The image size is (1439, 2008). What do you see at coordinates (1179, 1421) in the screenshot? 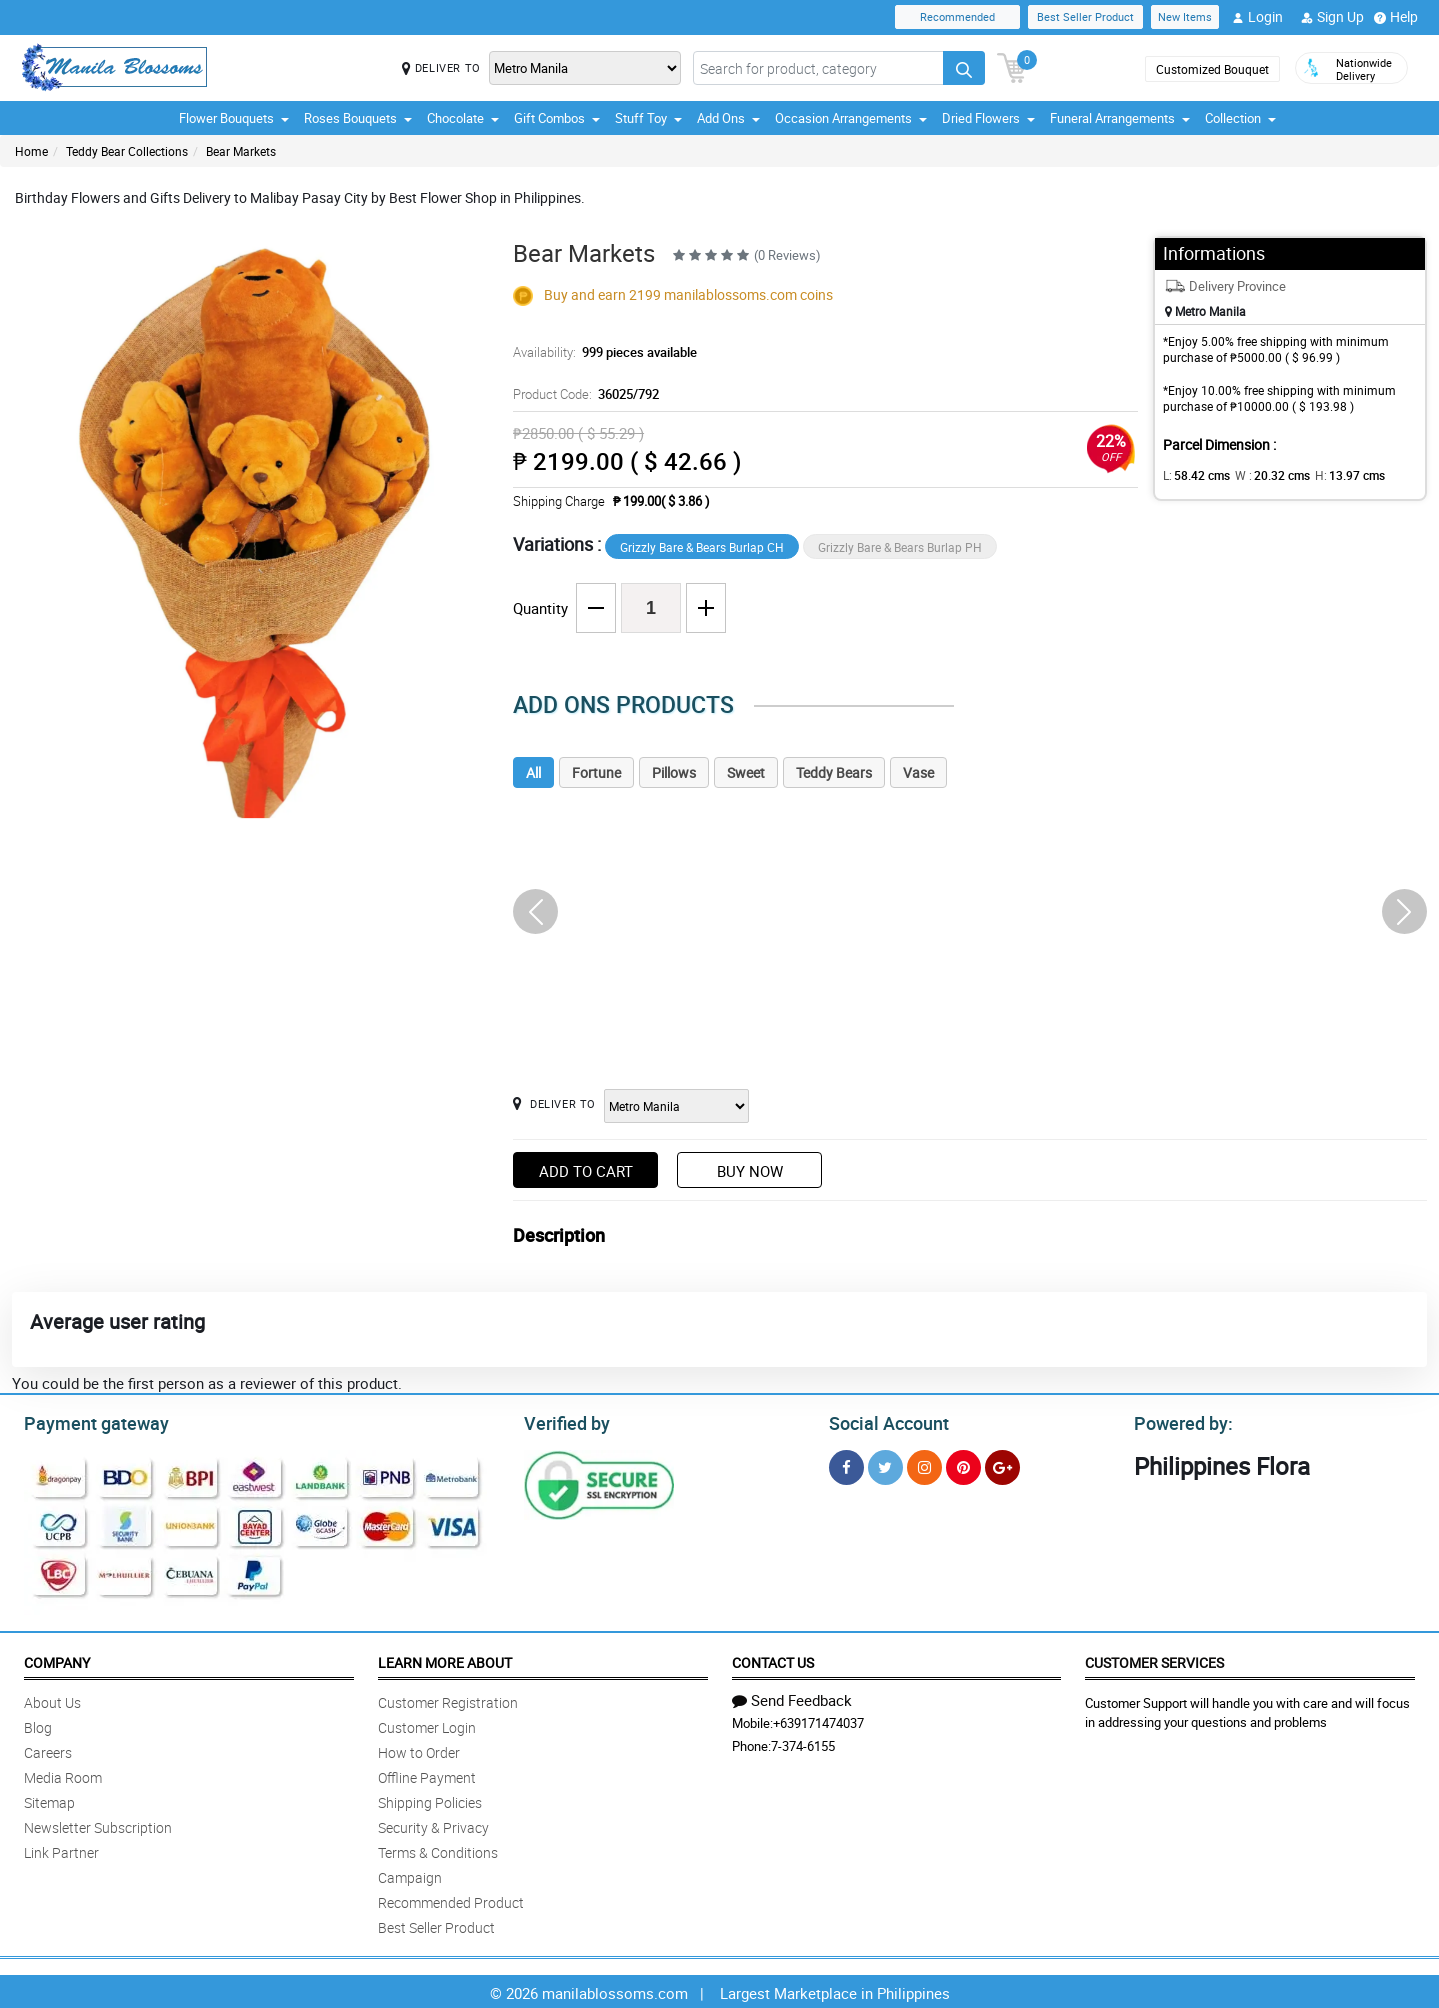
I see `Powered by:` at bounding box center [1179, 1421].